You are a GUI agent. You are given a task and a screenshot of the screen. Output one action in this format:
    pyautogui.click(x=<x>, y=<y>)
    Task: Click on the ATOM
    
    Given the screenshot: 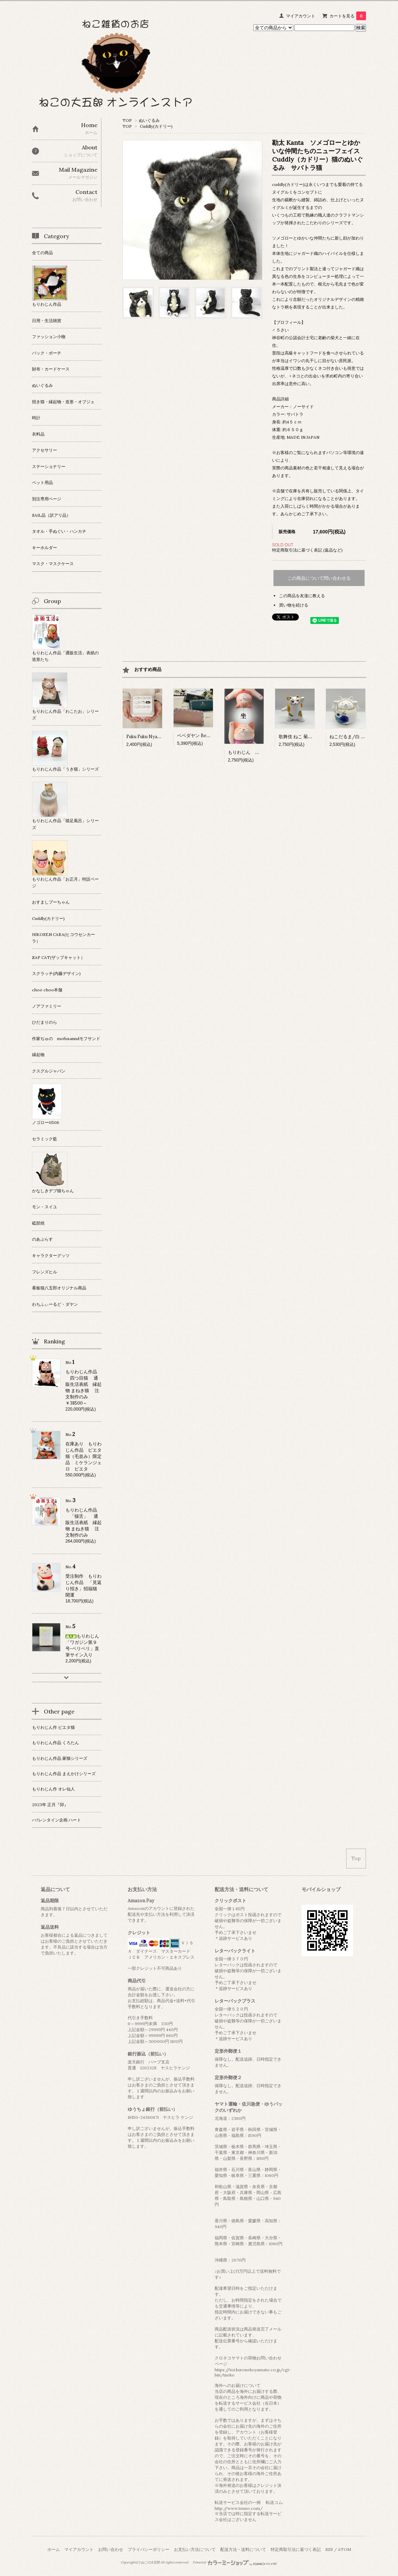 What is the action you would take?
    pyautogui.click(x=344, y=2549)
    